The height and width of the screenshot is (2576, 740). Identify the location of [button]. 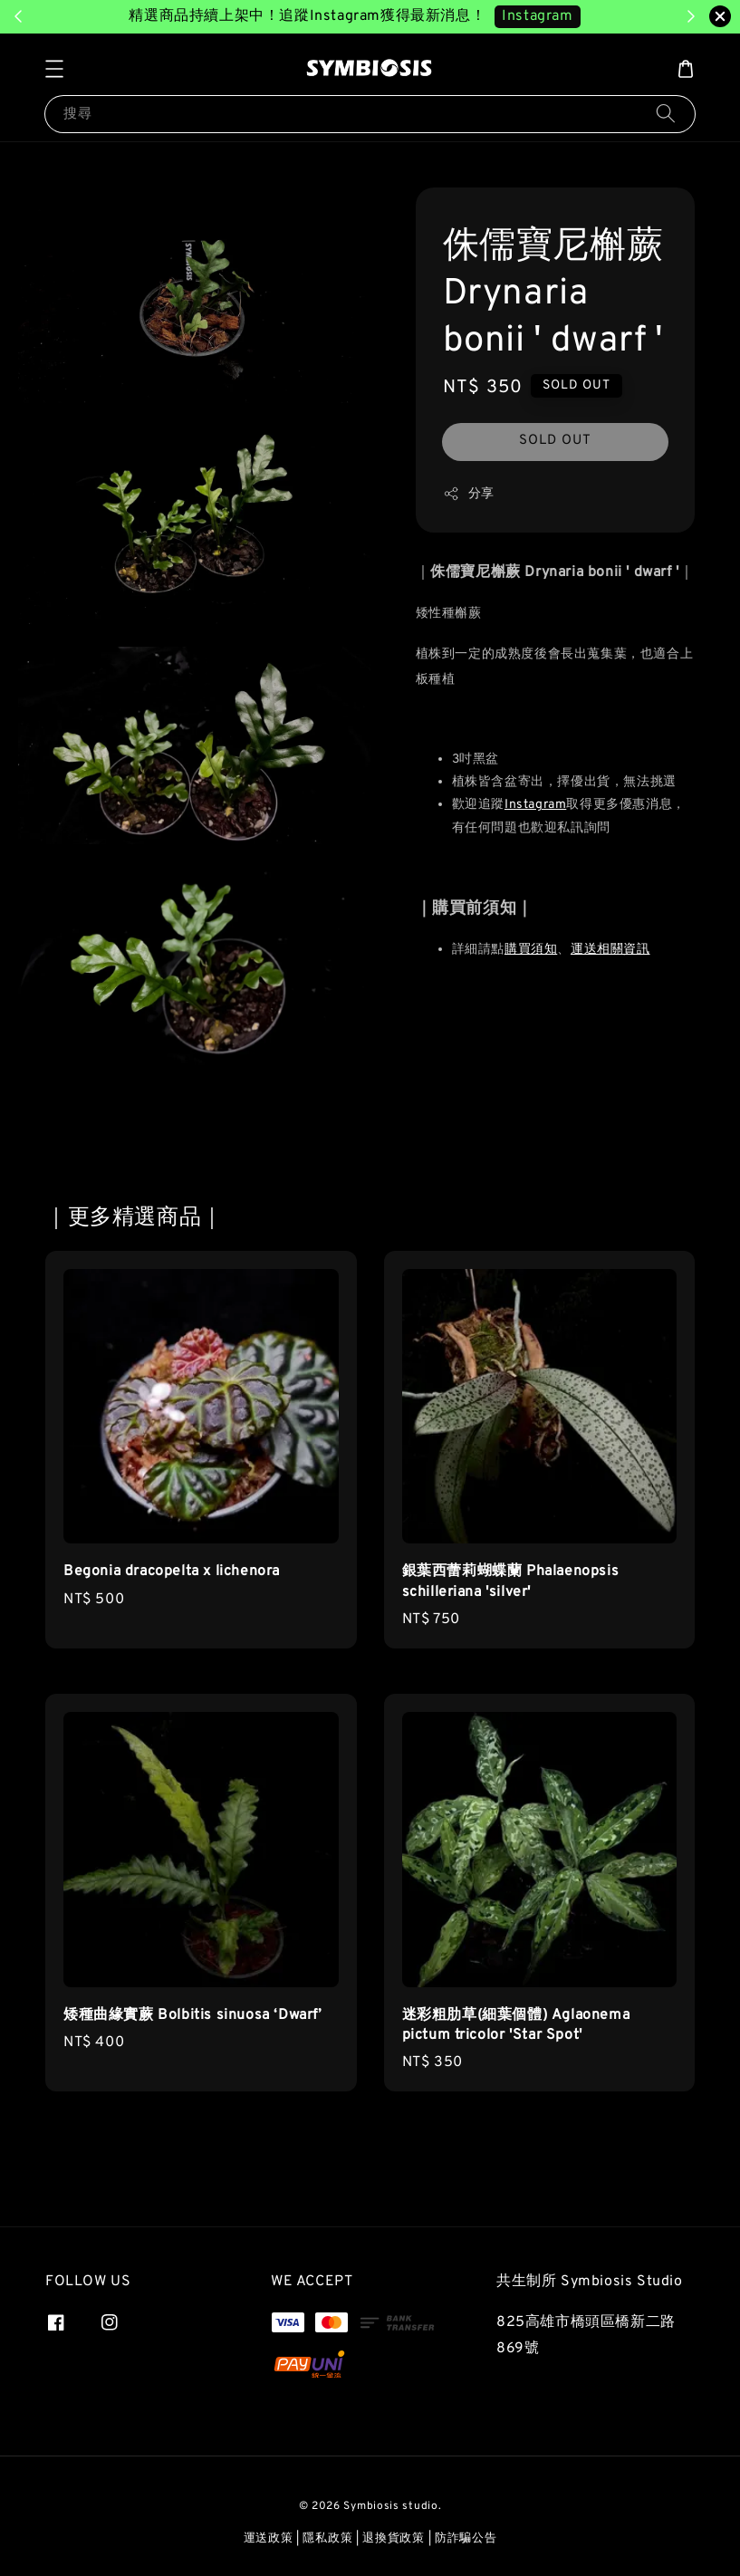
(54, 69).